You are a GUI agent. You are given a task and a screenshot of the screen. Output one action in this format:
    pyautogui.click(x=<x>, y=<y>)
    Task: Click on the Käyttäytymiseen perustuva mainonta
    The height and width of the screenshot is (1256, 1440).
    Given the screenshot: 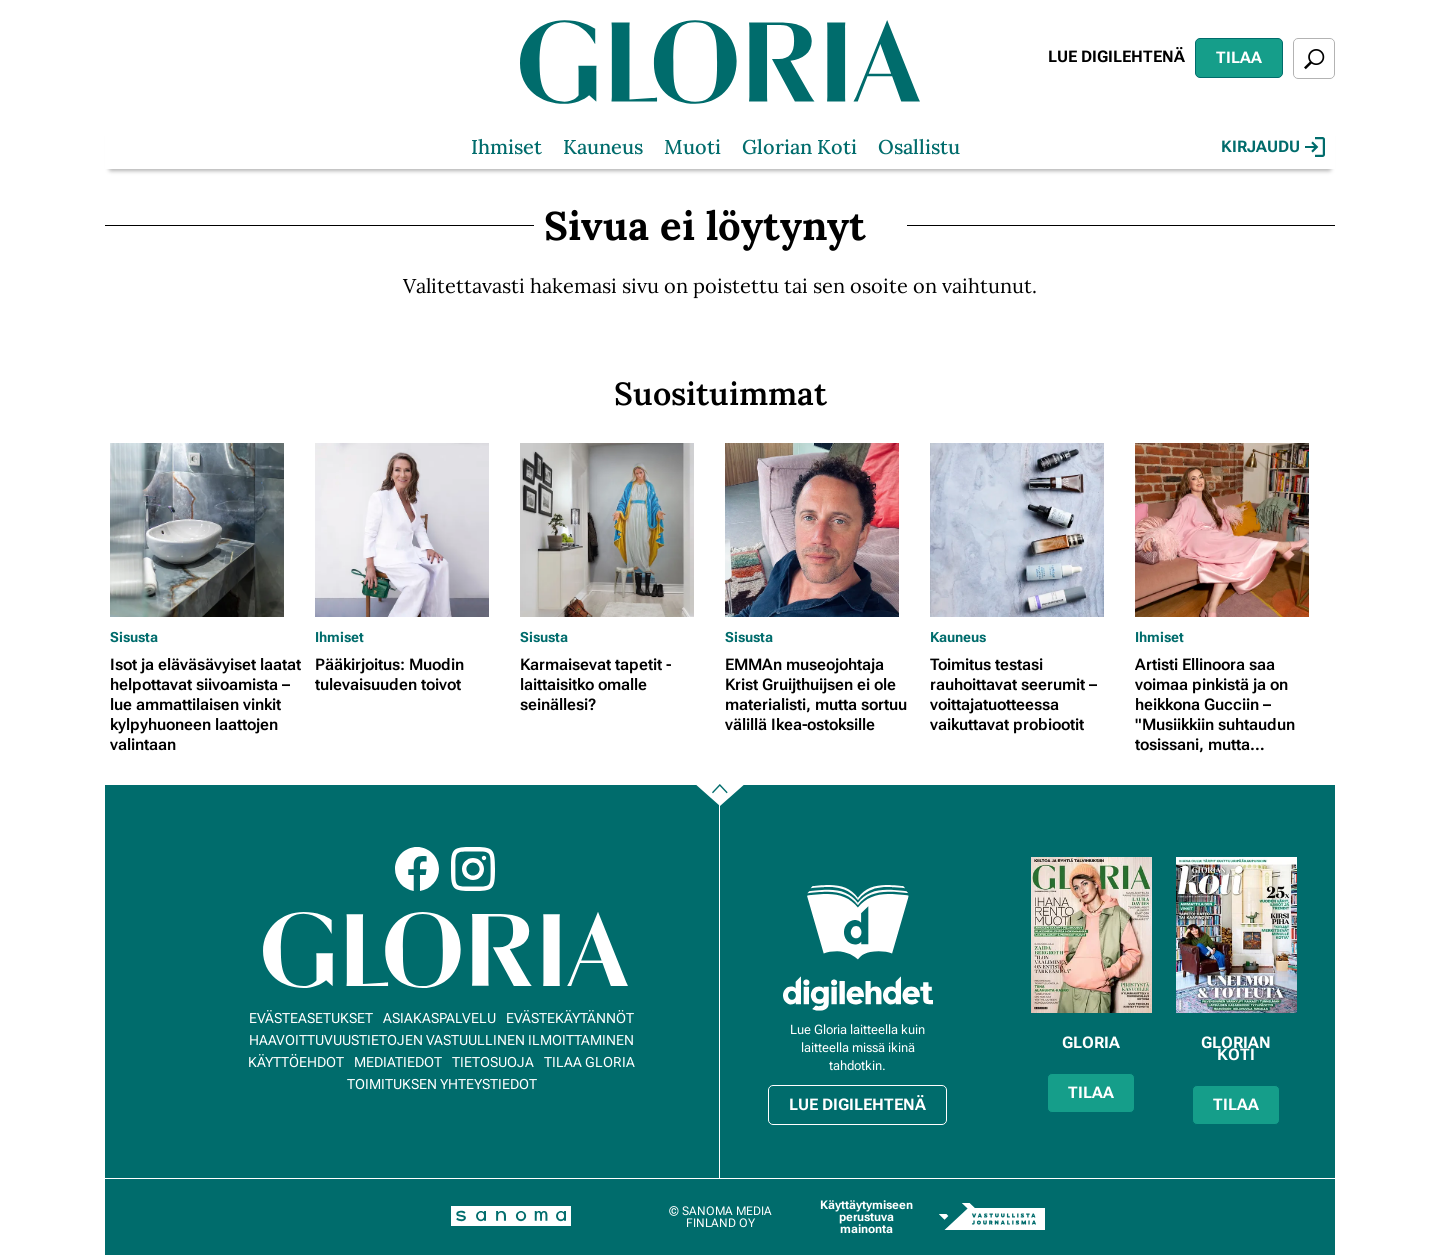 What is the action you would take?
    pyautogui.click(x=866, y=1217)
    